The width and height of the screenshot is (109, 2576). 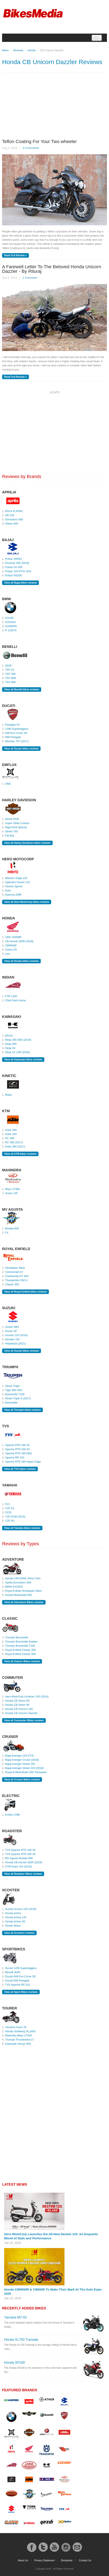 What do you see at coordinates (10, 673) in the screenshot?
I see `TNT 300` at bounding box center [10, 673].